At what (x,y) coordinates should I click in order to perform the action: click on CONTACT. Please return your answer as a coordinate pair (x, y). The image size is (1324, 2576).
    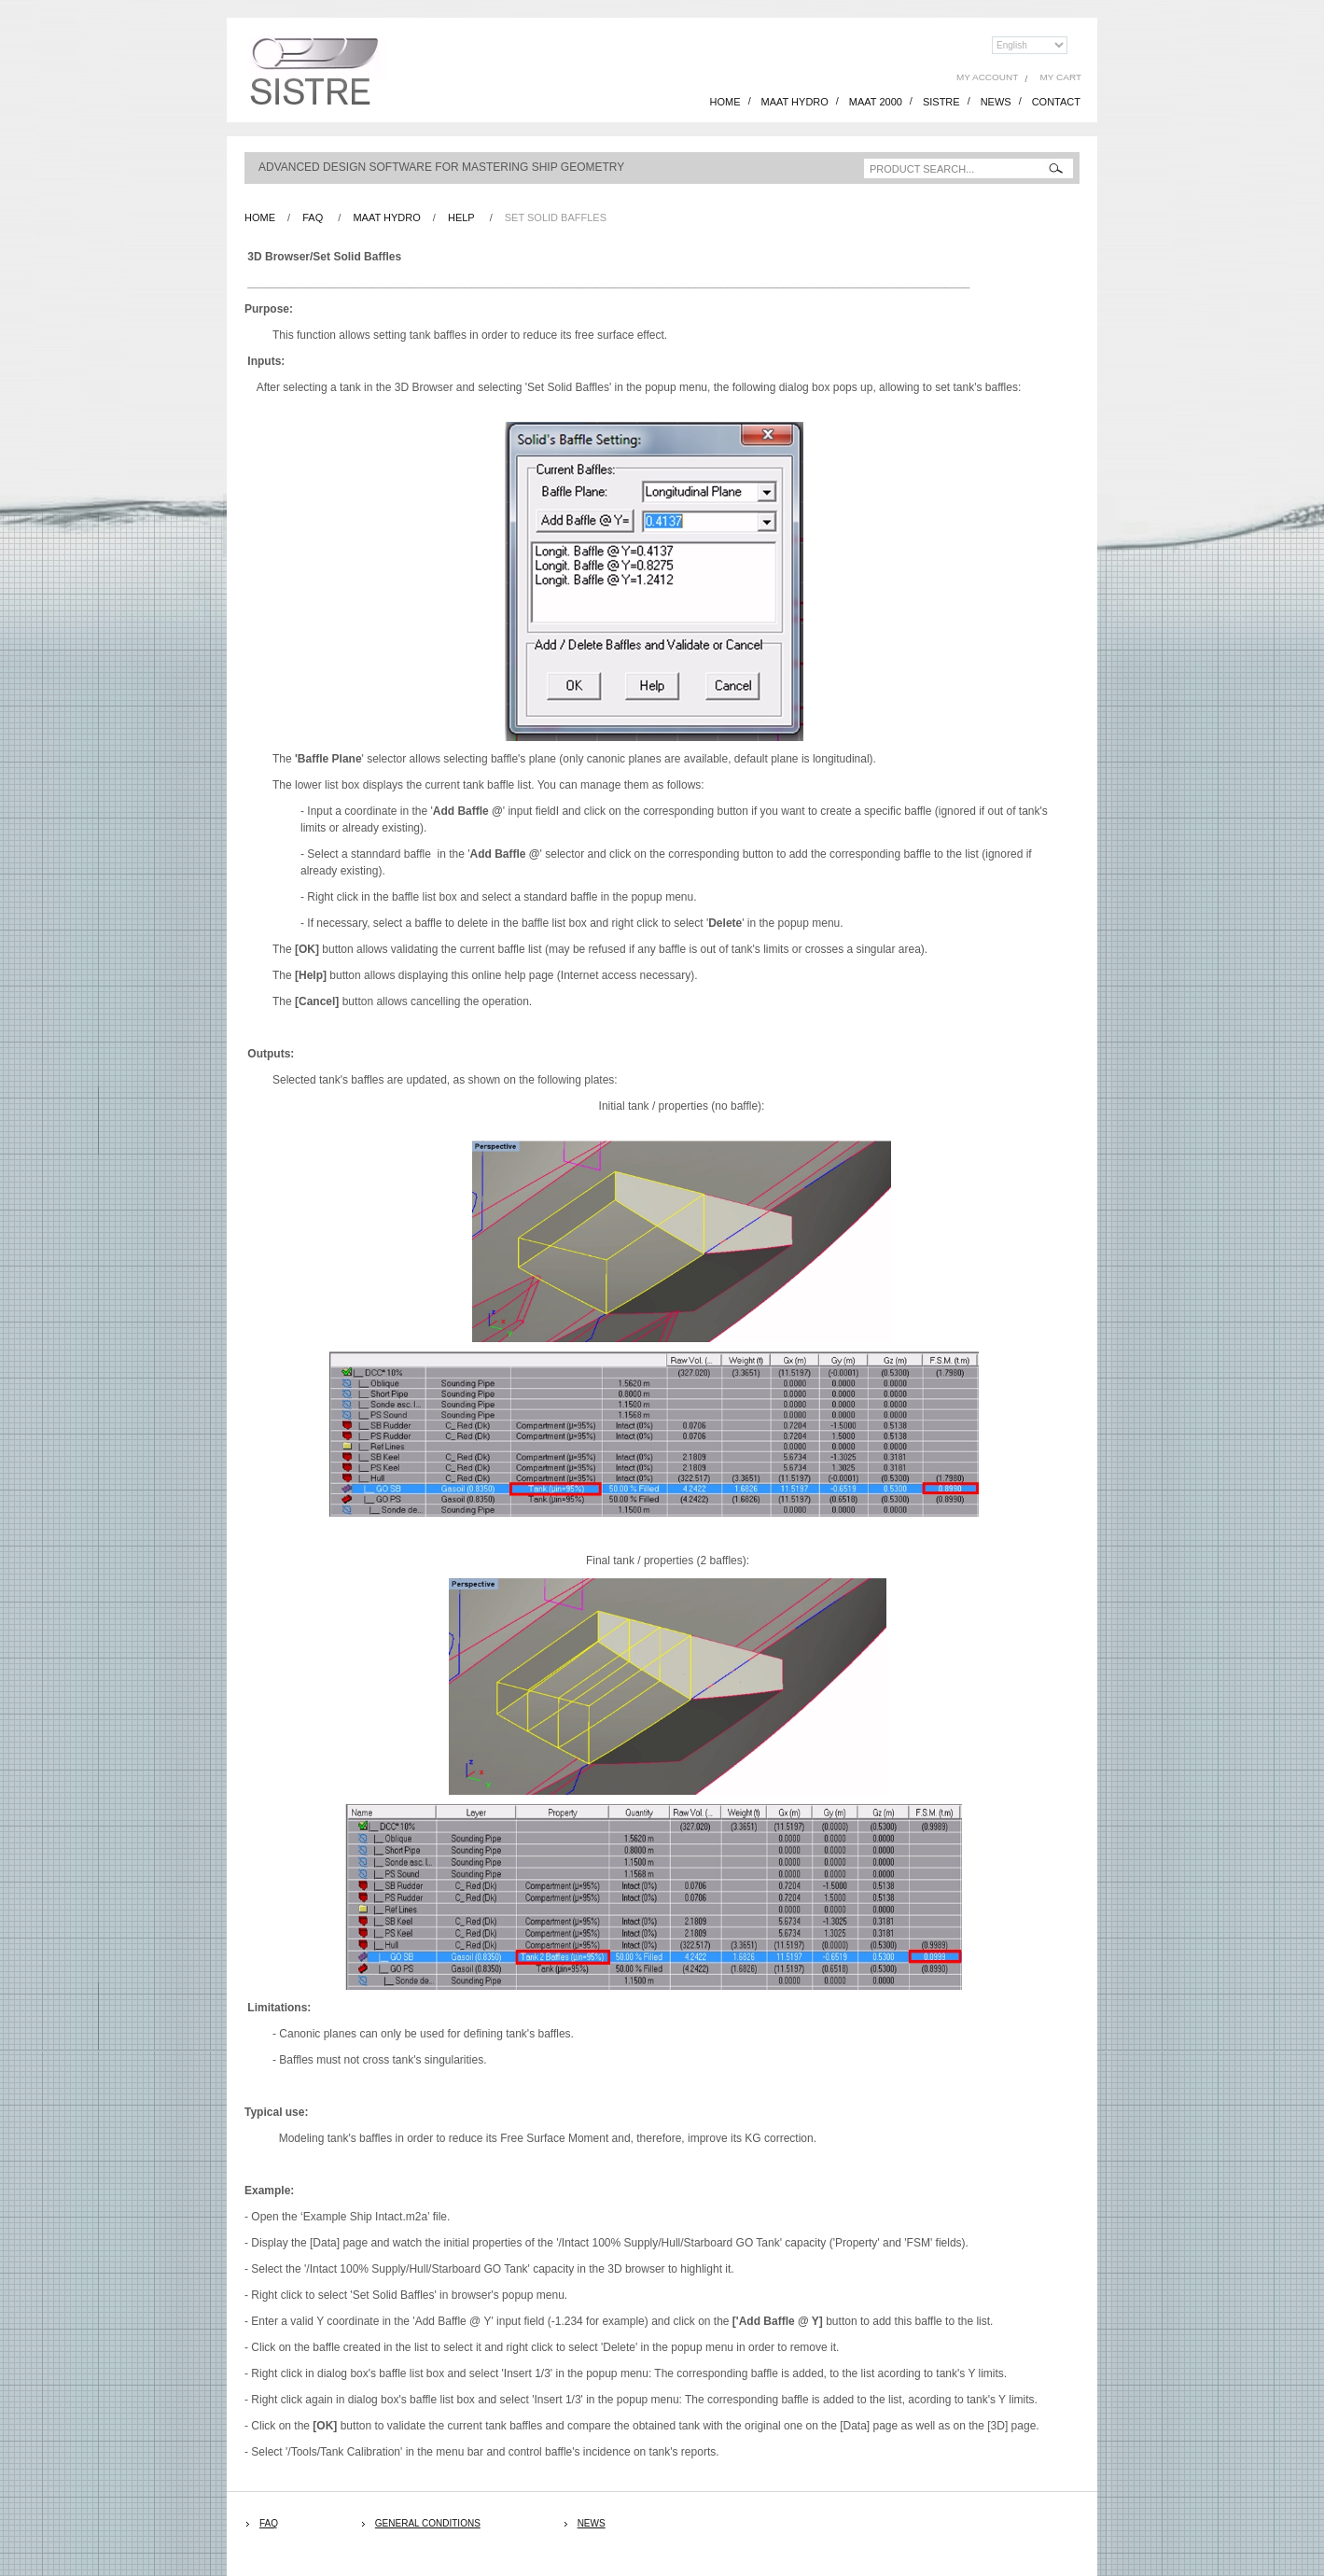
    Looking at the image, I should click on (1056, 101).